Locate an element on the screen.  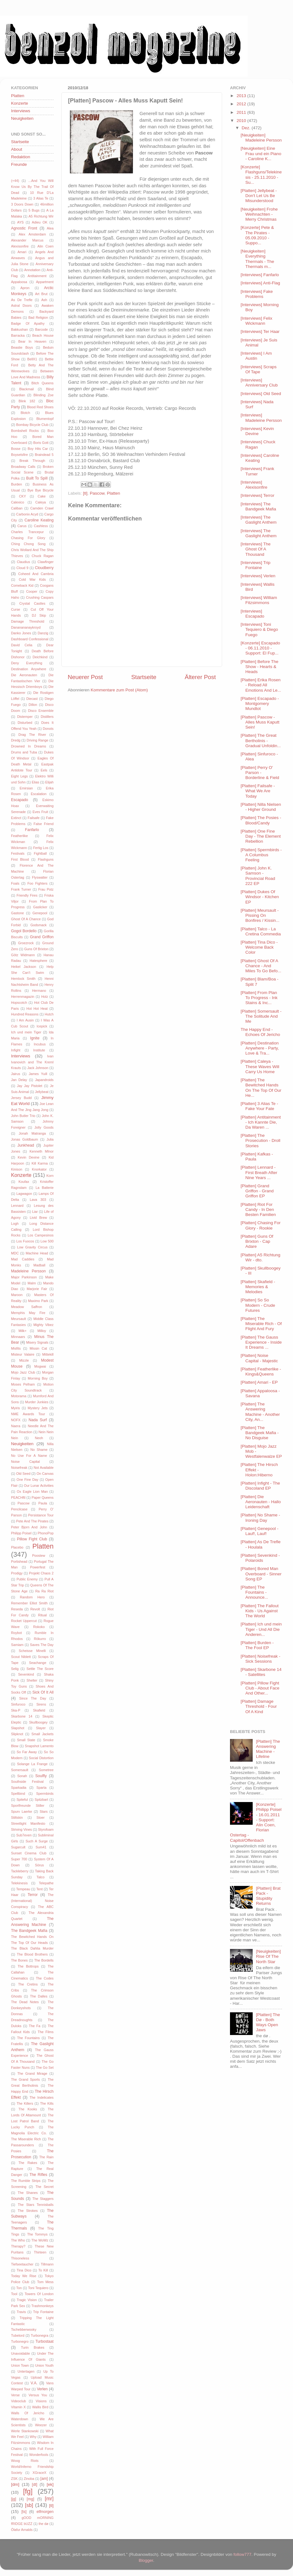
[Platten] Talco - La Cretina Commedia is located at coordinates (261, 931).